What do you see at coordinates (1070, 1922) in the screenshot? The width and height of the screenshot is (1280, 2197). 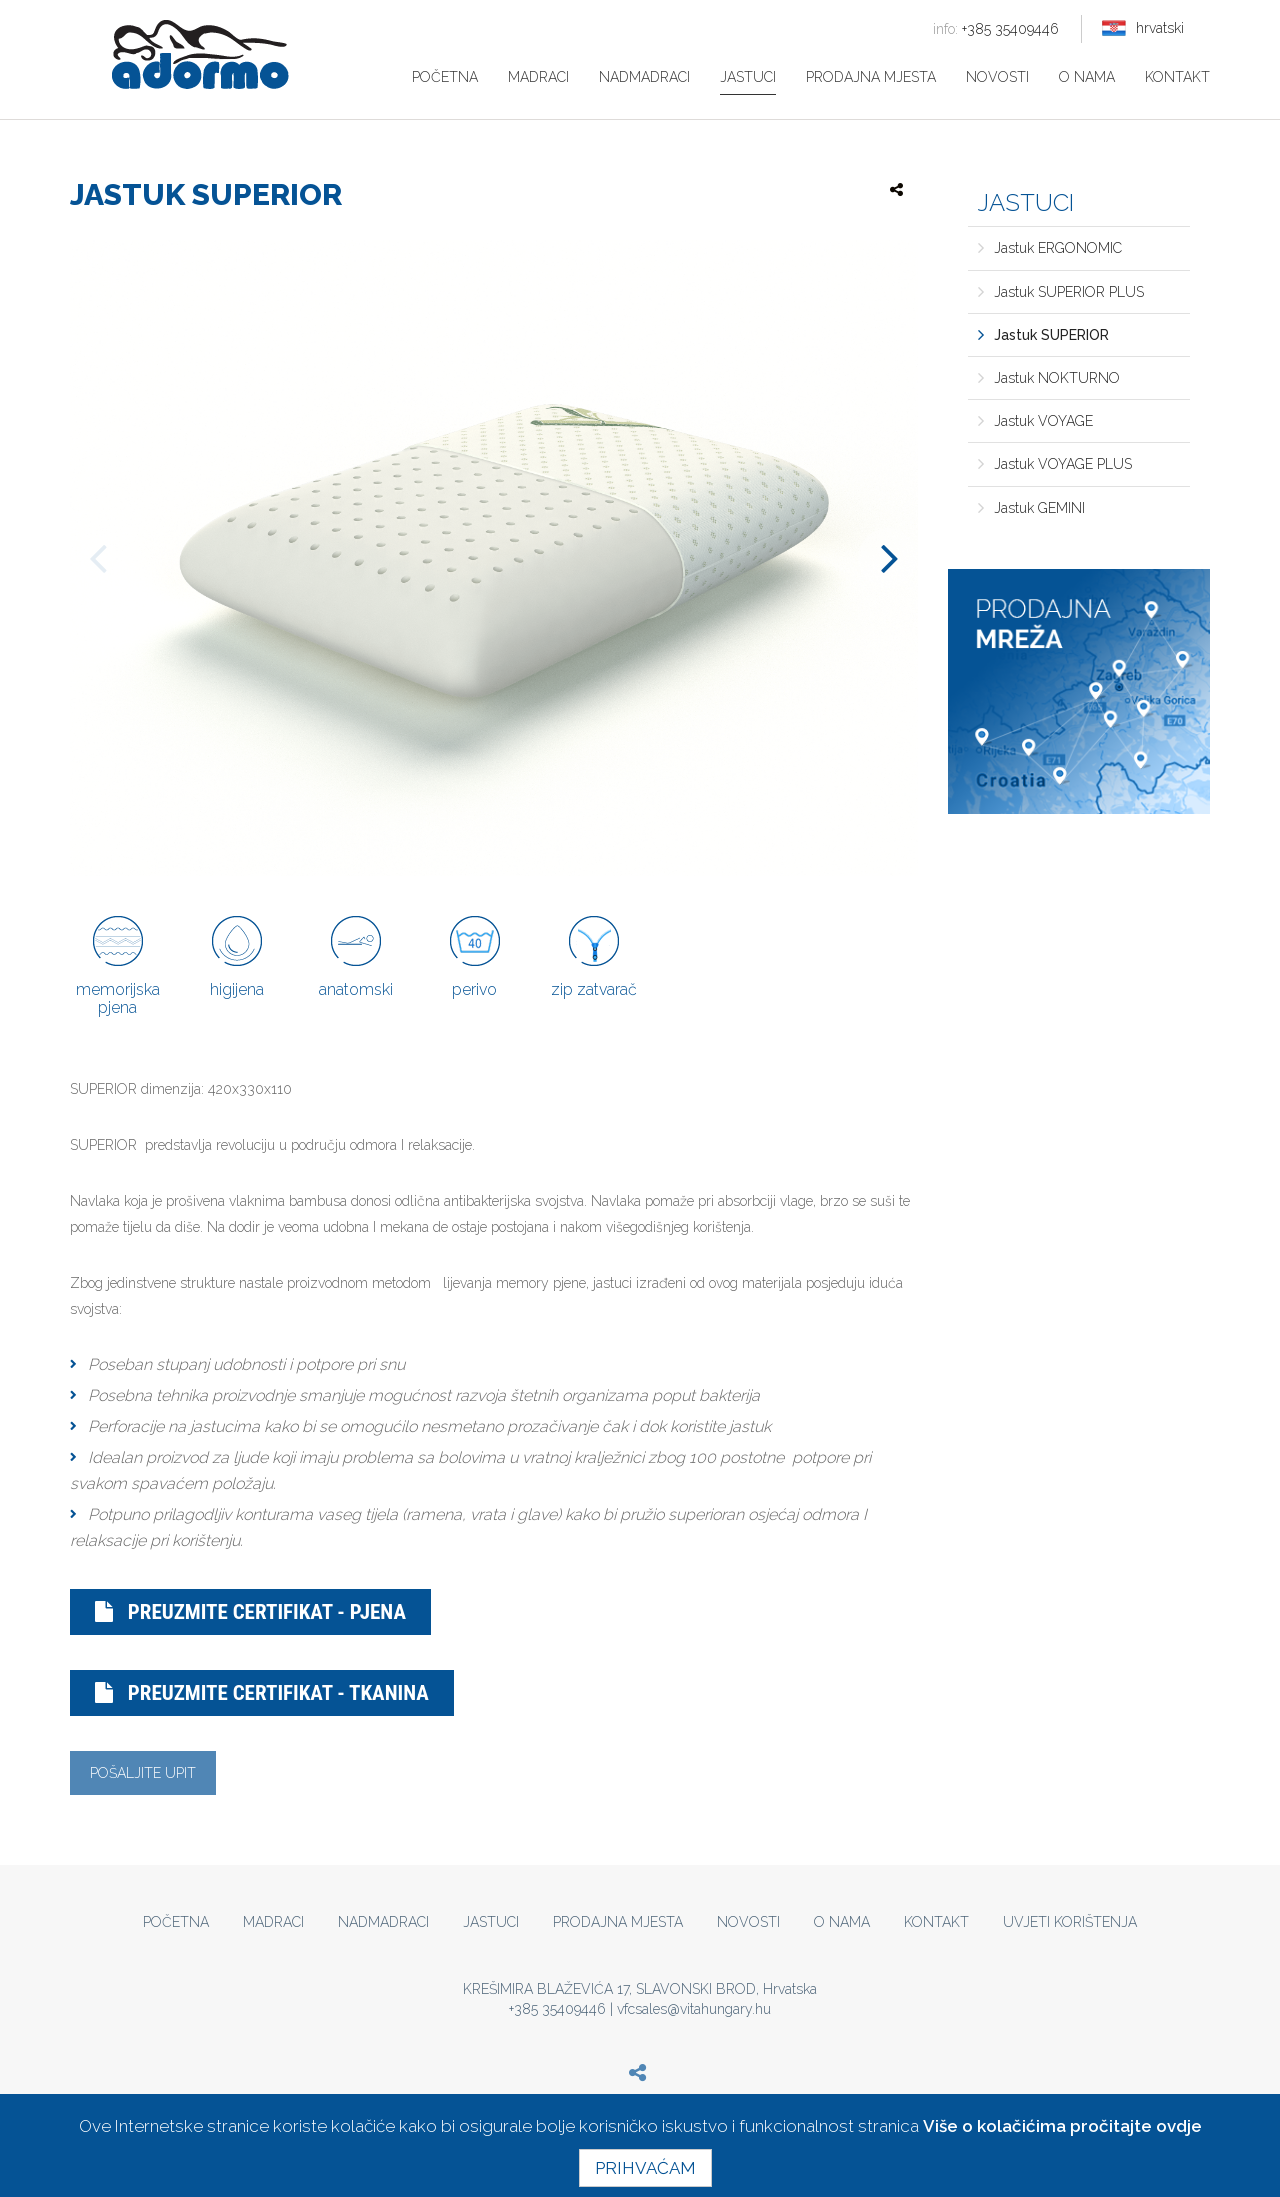 I see `Uvjeti korištenja` at bounding box center [1070, 1922].